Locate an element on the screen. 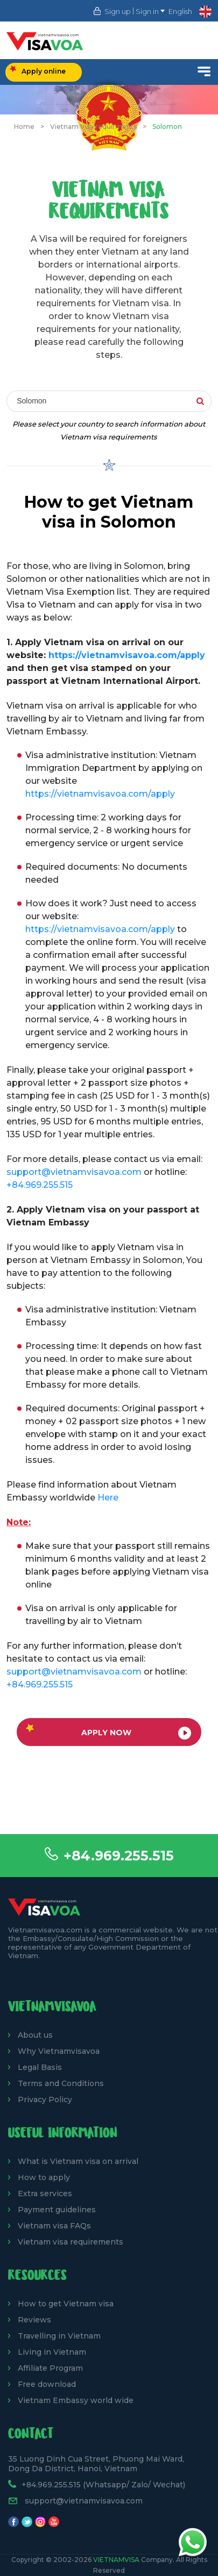 The width and height of the screenshot is (218, 2576). Reviews is located at coordinates (34, 2320).